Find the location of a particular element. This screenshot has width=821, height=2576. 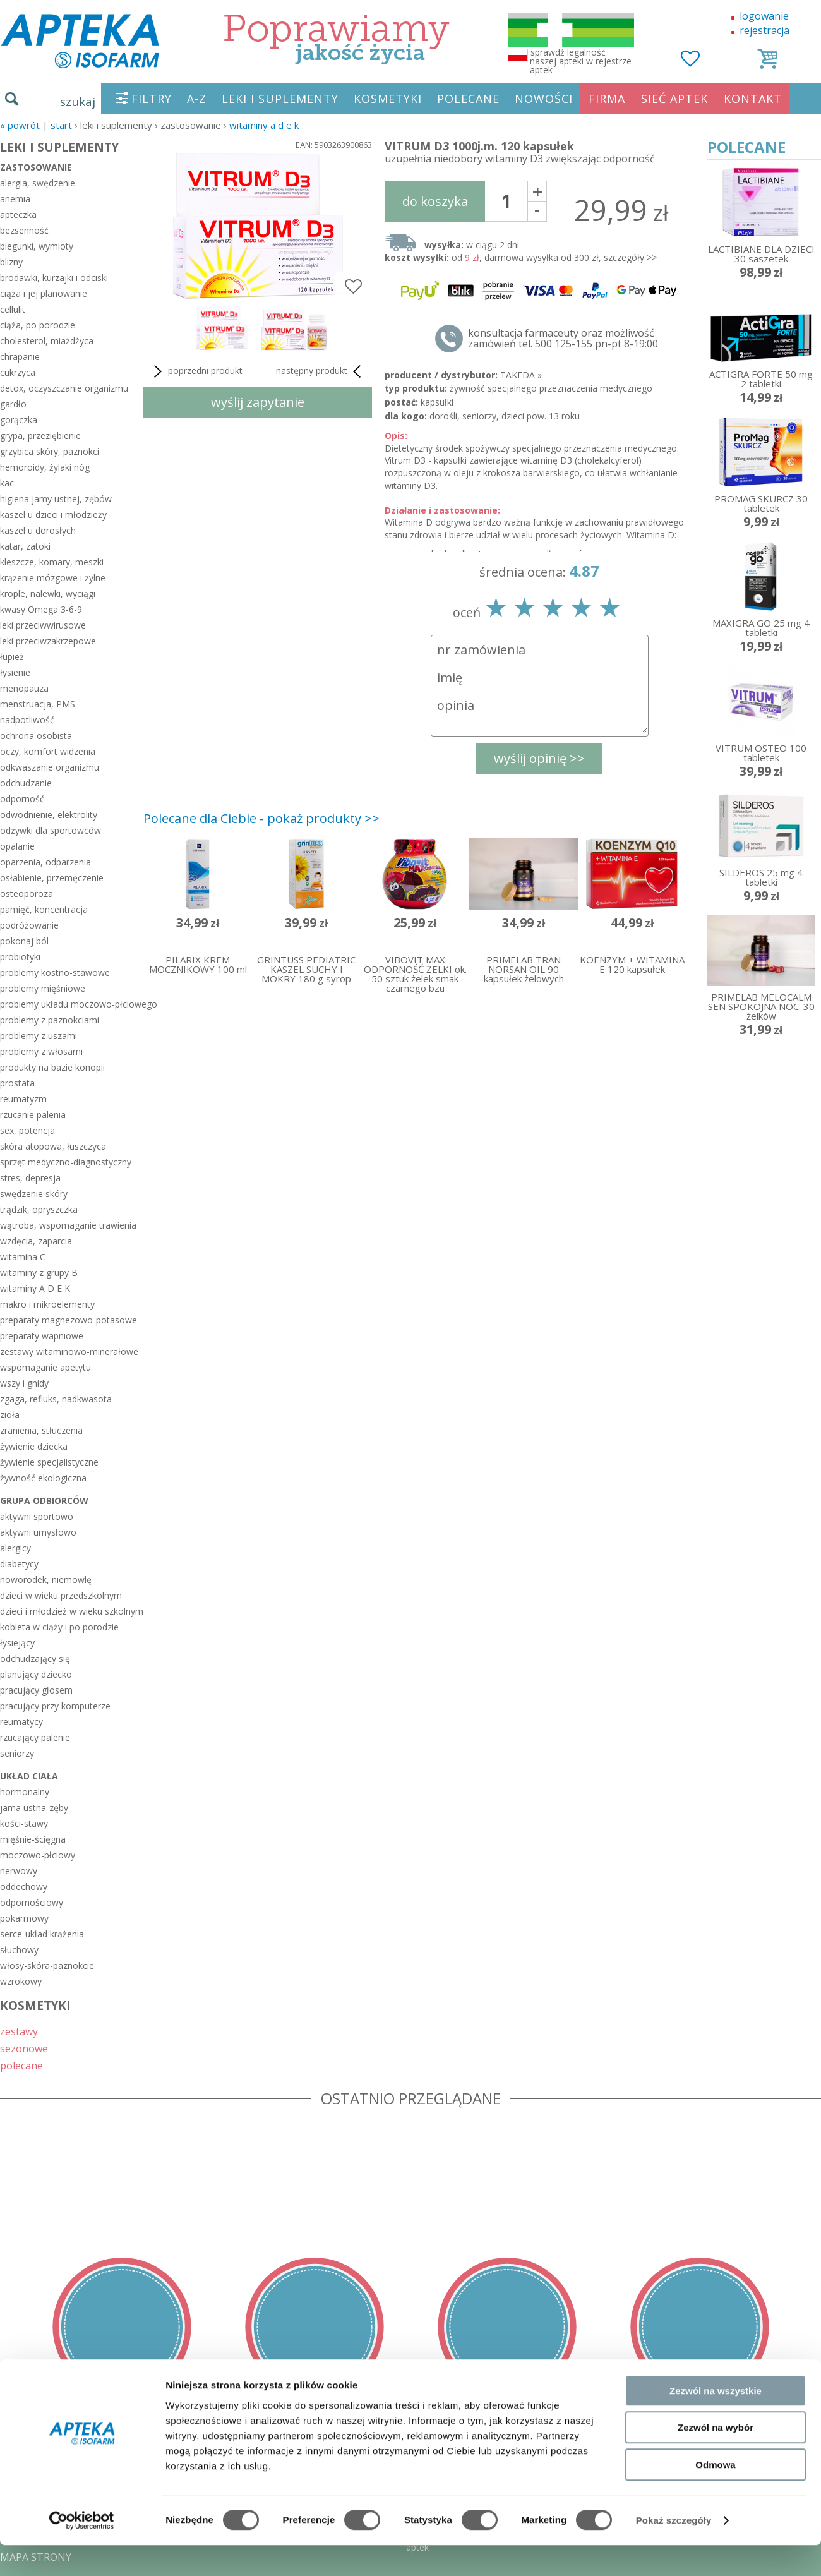

dzieci i młodzież w wieku szkolnym is located at coordinates (68, 1611).